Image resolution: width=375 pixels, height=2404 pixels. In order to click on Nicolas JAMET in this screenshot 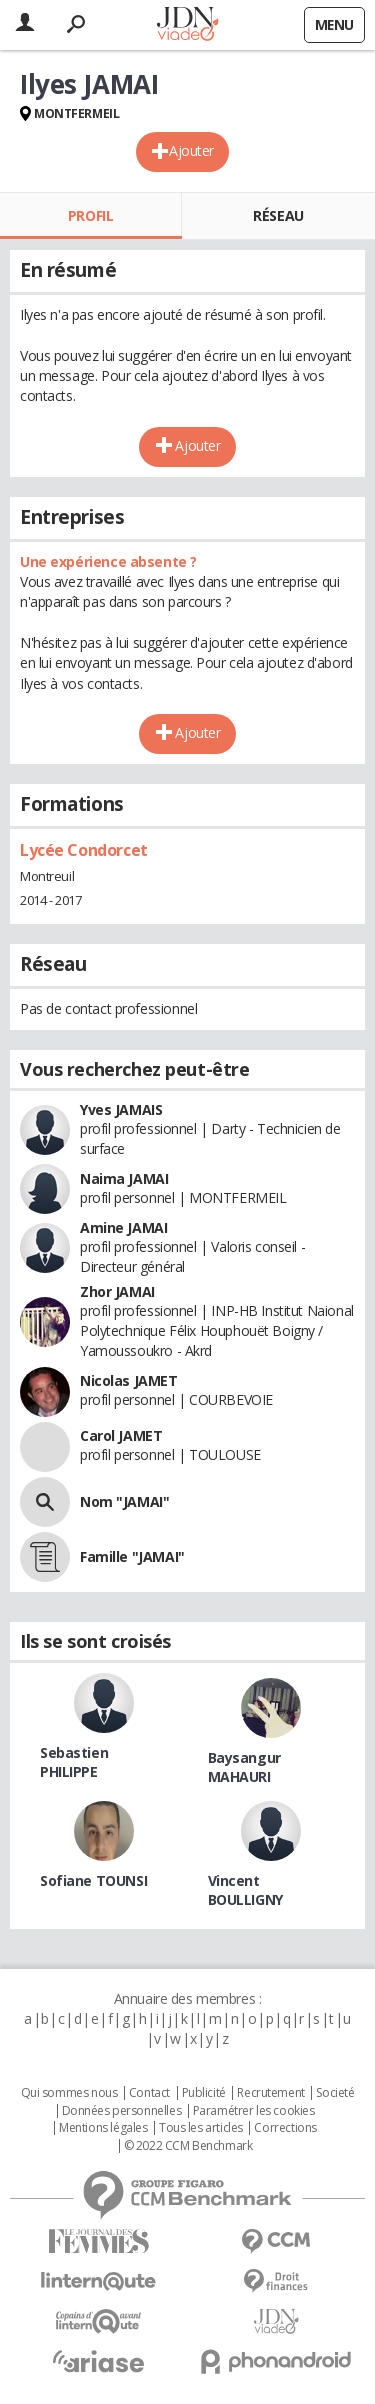, I will do `click(129, 1380)`.